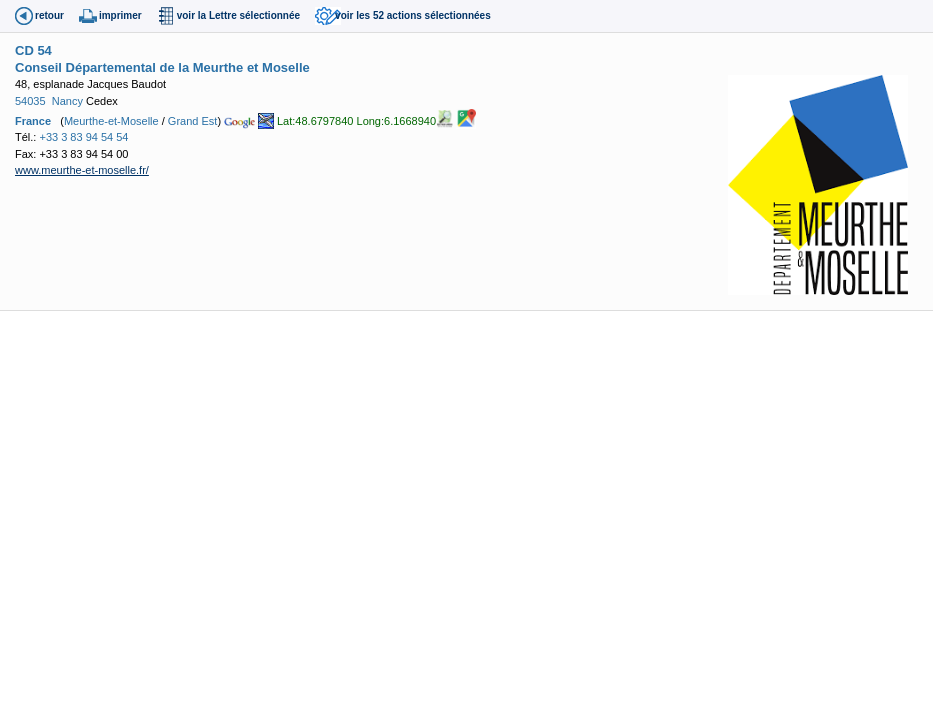  Describe the element at coordinates (162, 67) in the screenshot. I see `Conseil Départemental de la Meurthe et Moselle` at that location.